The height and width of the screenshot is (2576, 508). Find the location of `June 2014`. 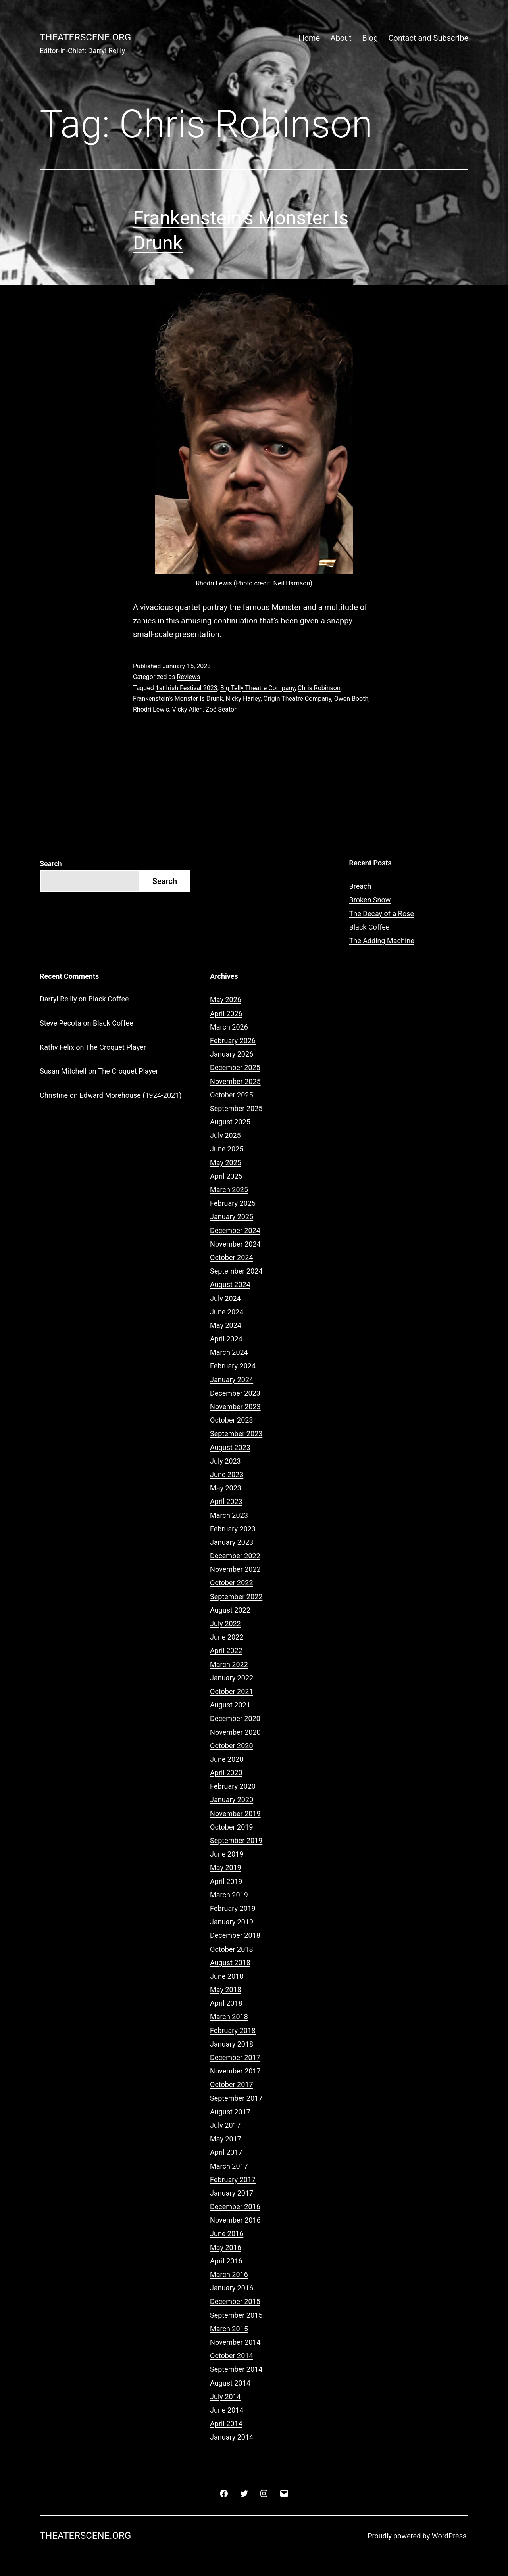

June 2014 is located at coordinates (226, 2410).